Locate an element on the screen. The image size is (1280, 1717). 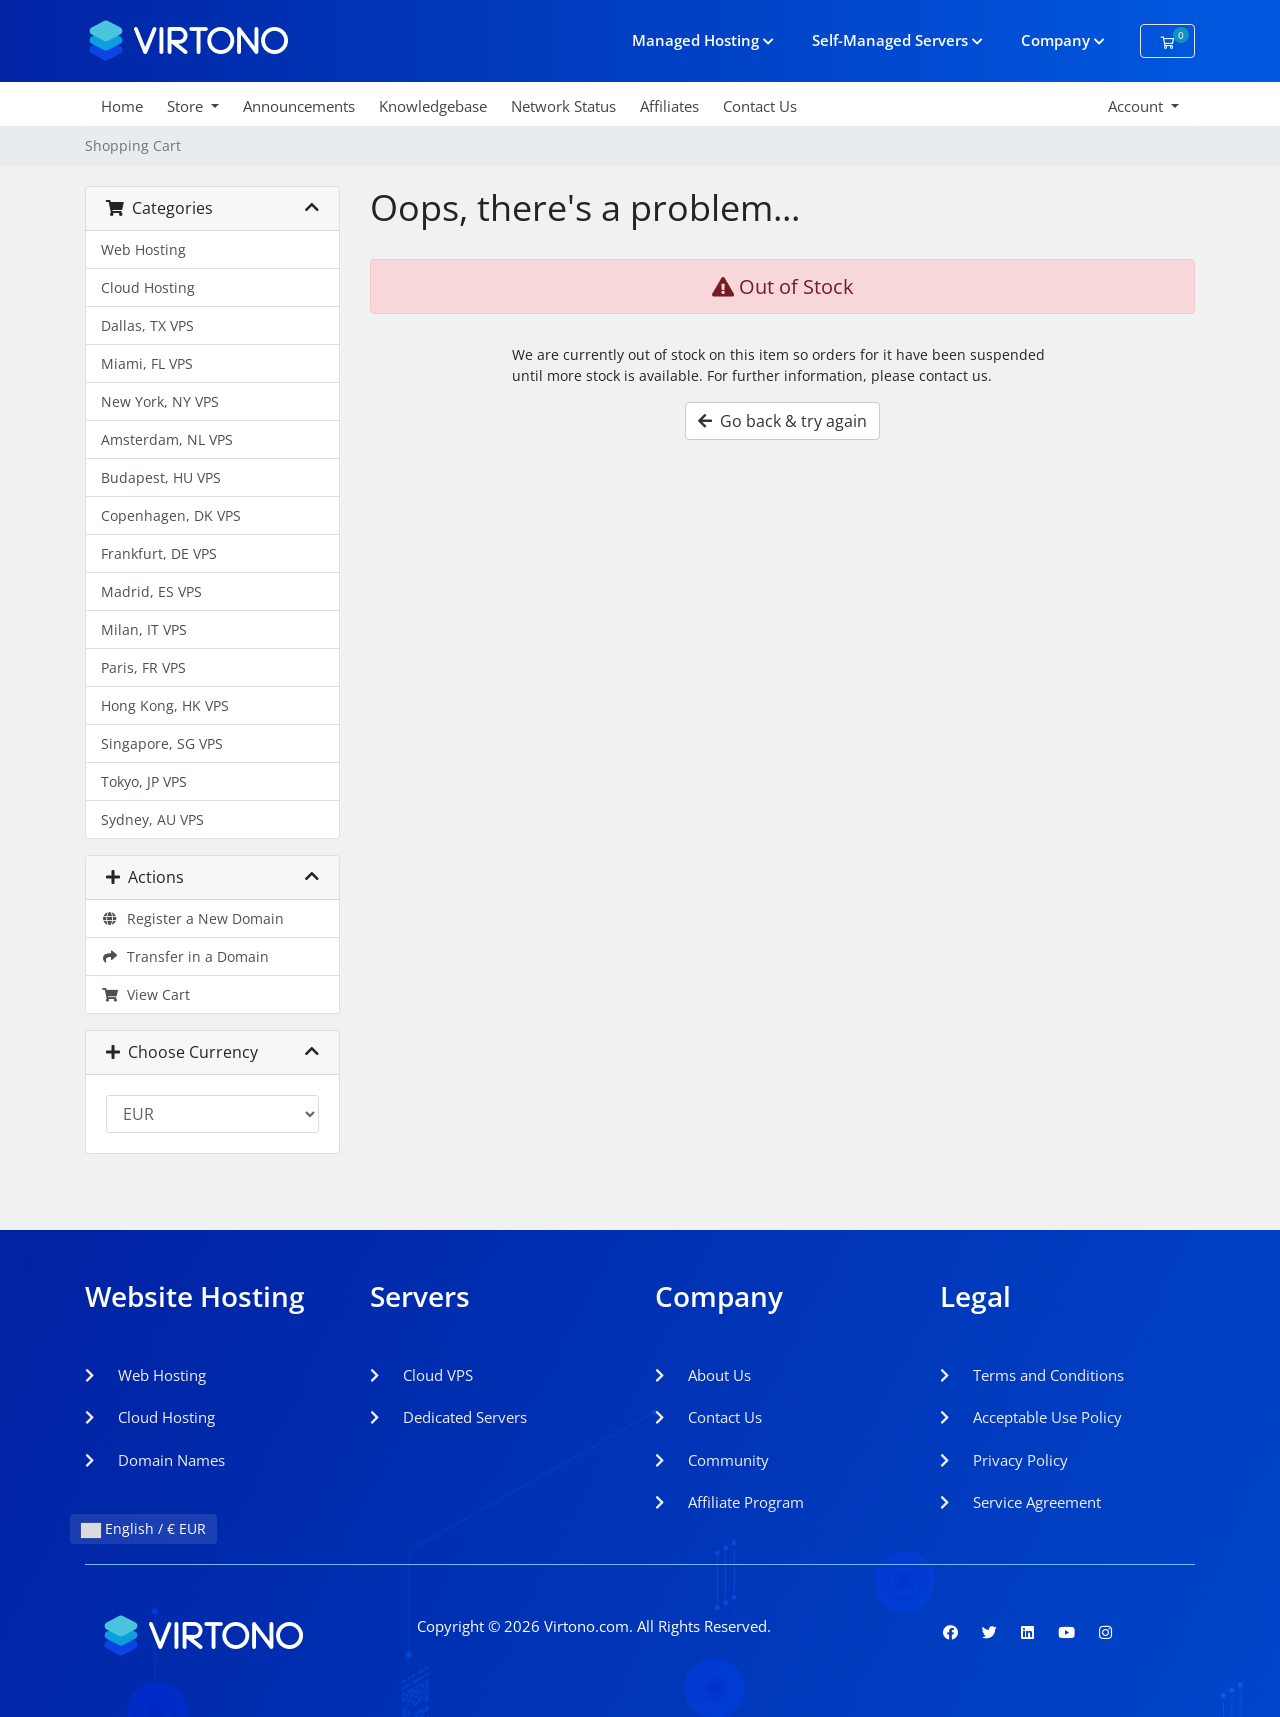
Store is located at coordinates (187, 106).